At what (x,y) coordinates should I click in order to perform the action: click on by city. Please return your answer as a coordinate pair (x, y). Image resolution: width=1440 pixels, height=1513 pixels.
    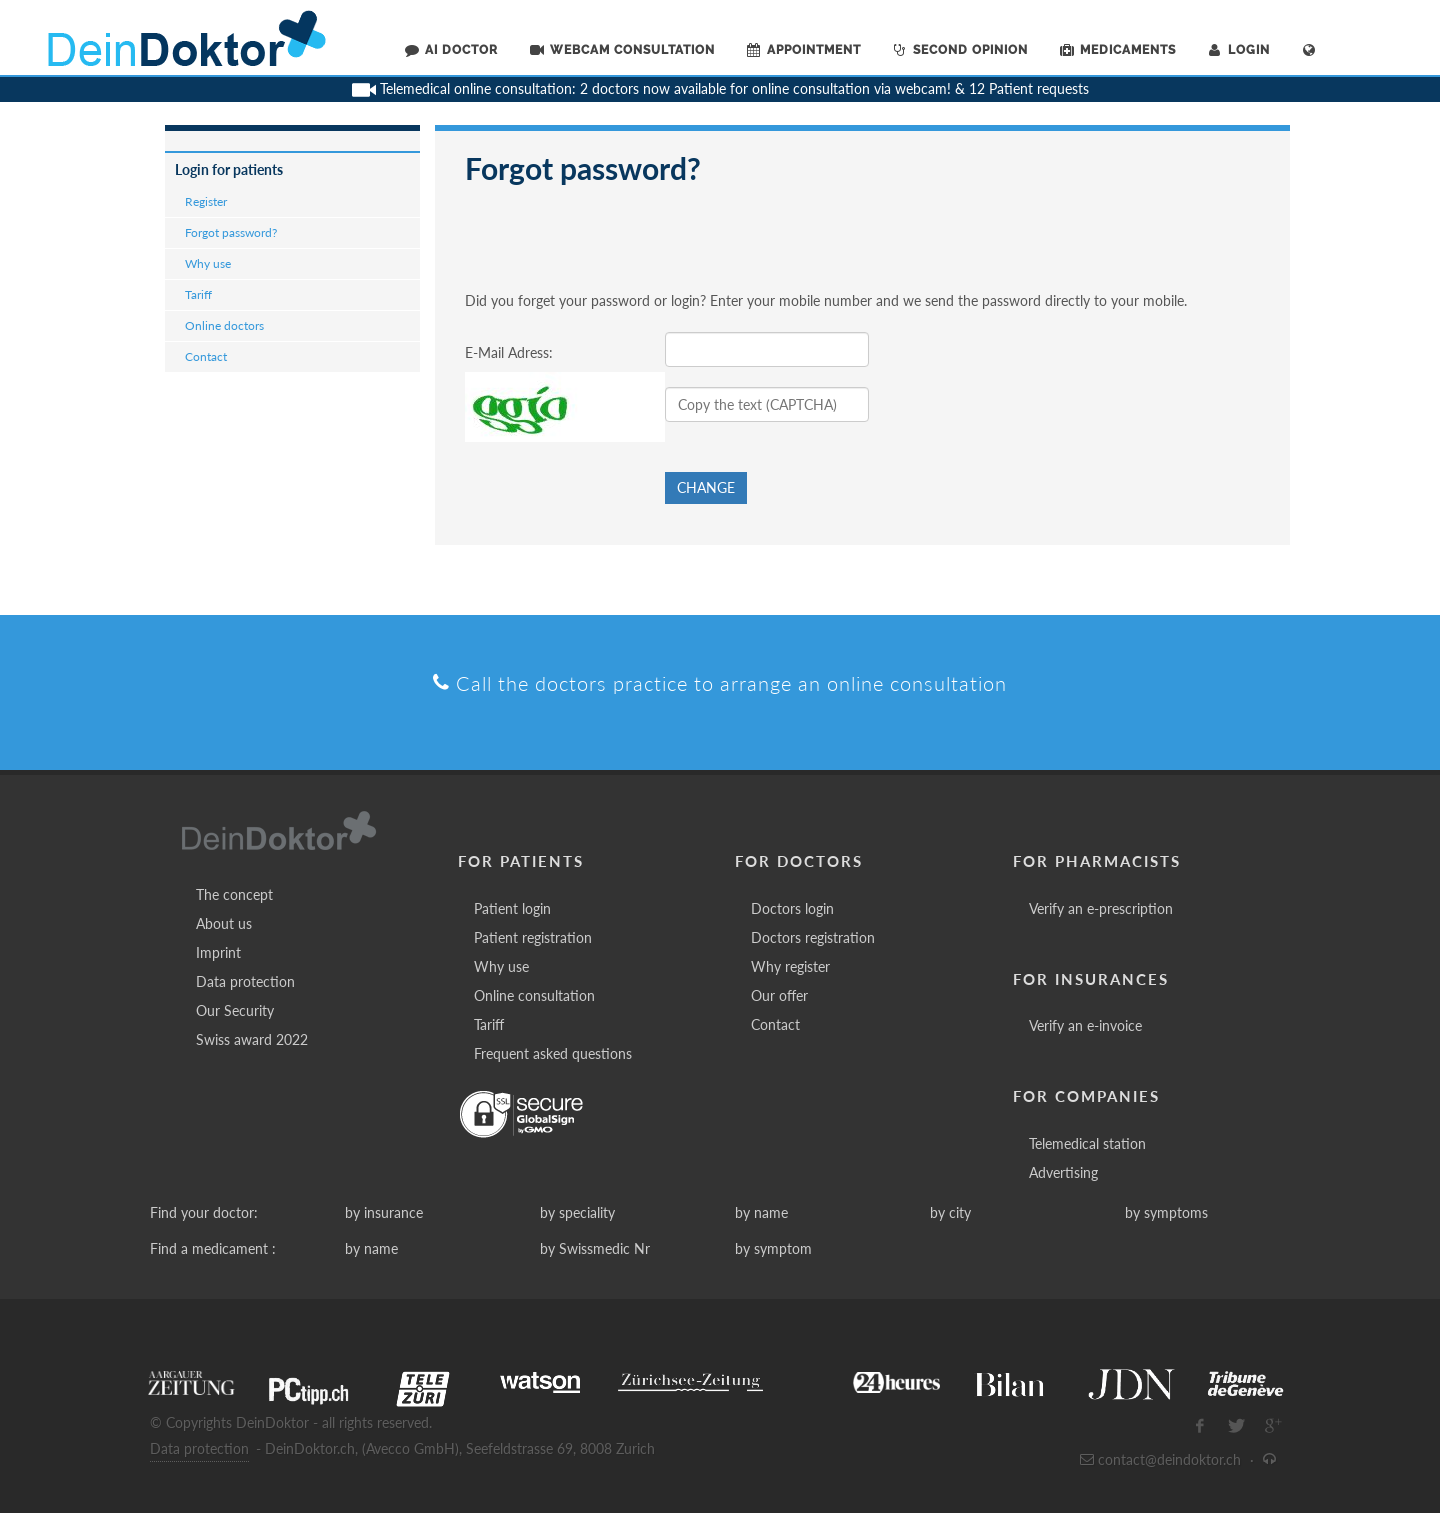
    Looking at the image, I should click on (950, 1212).